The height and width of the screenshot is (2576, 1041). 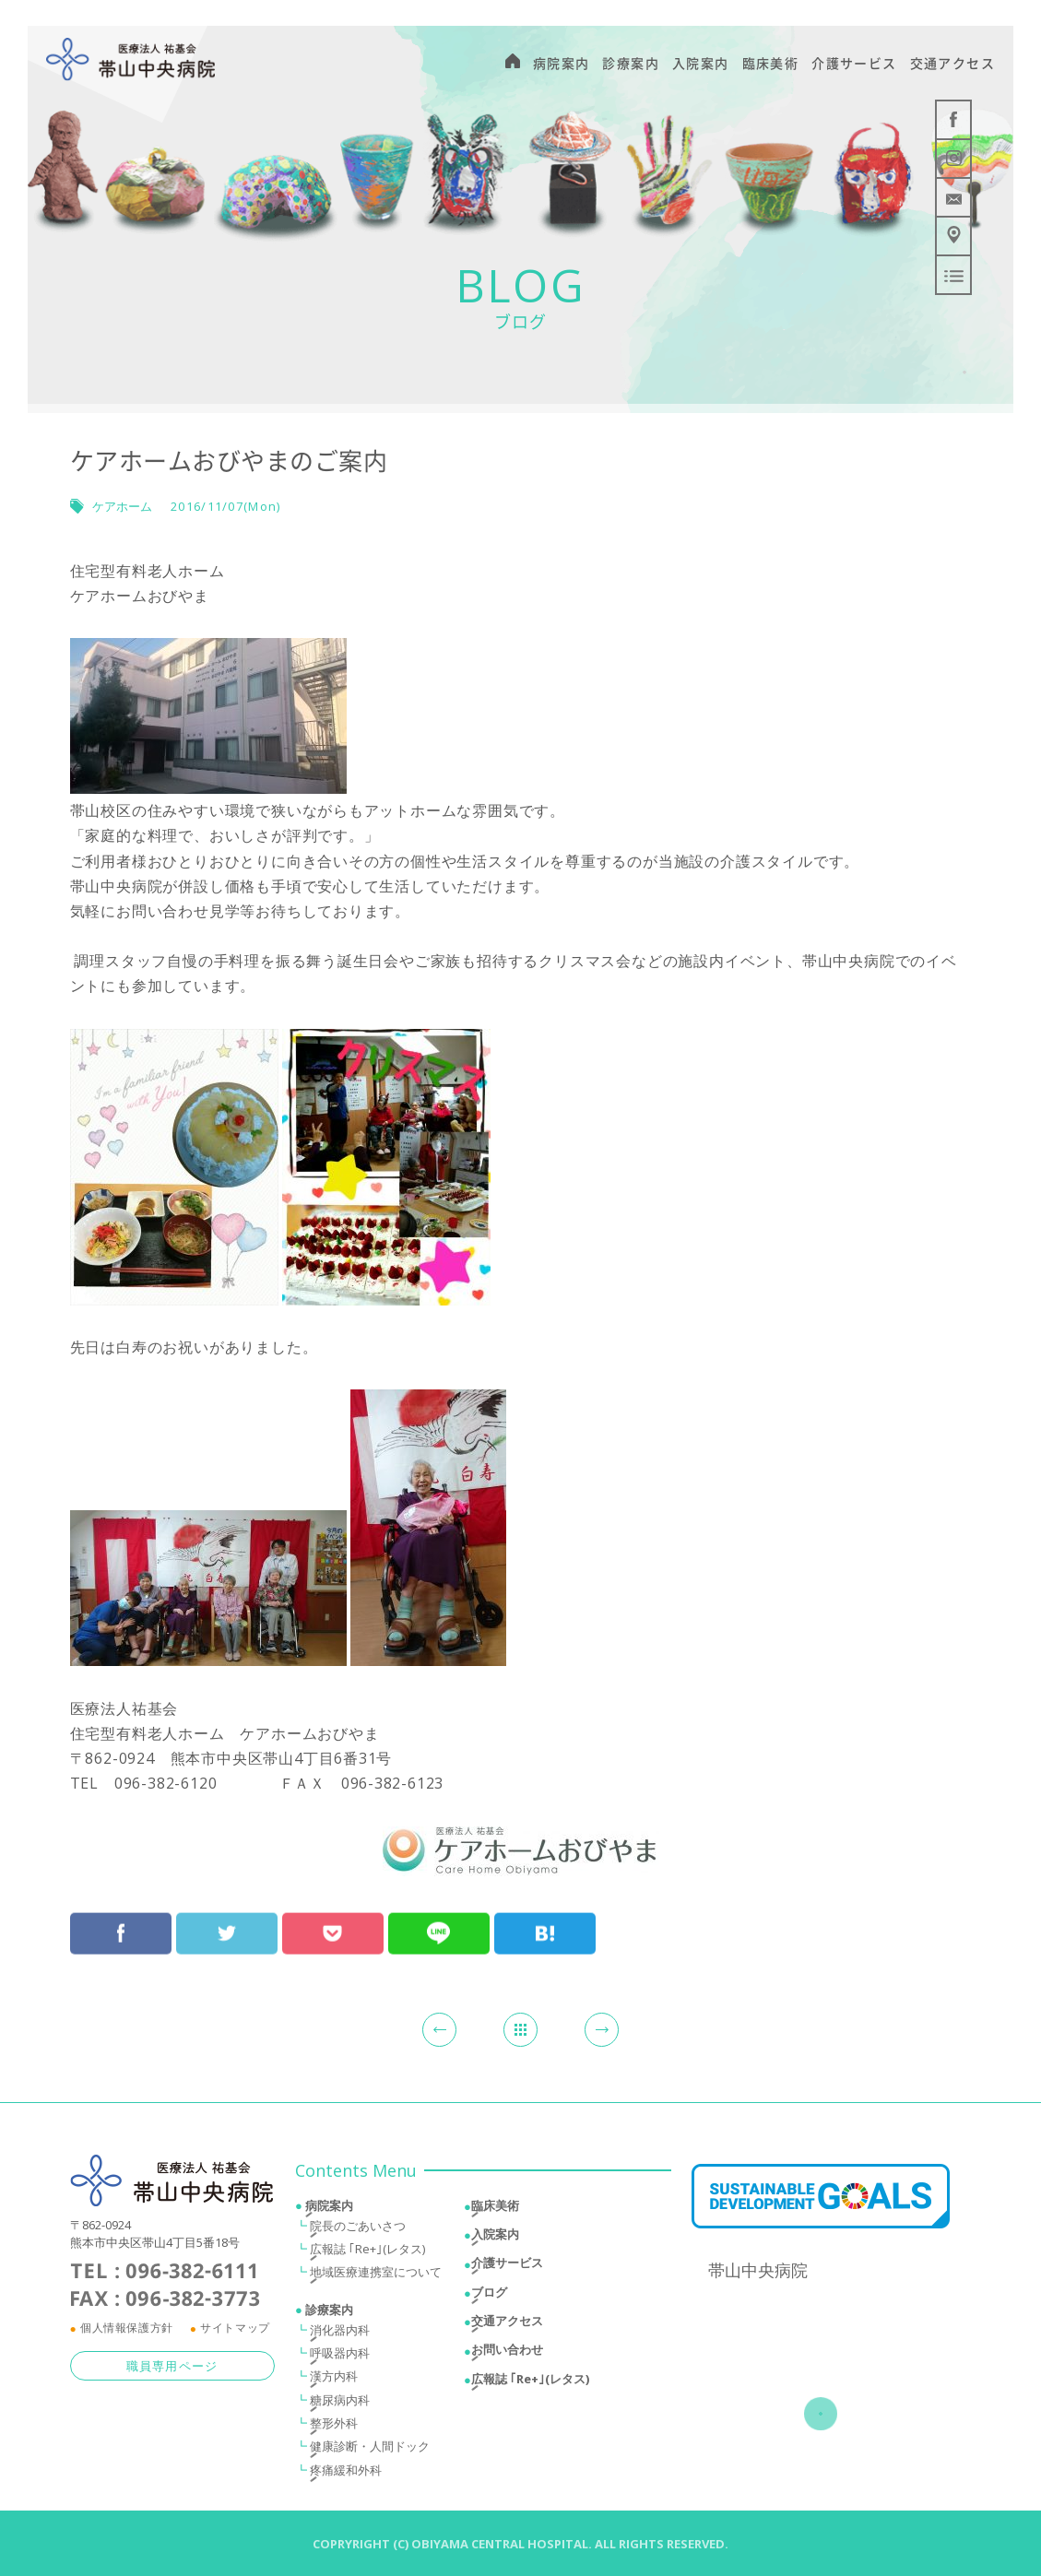 I want to click on 地域医療連携室について, so click(x=376, y=2276).